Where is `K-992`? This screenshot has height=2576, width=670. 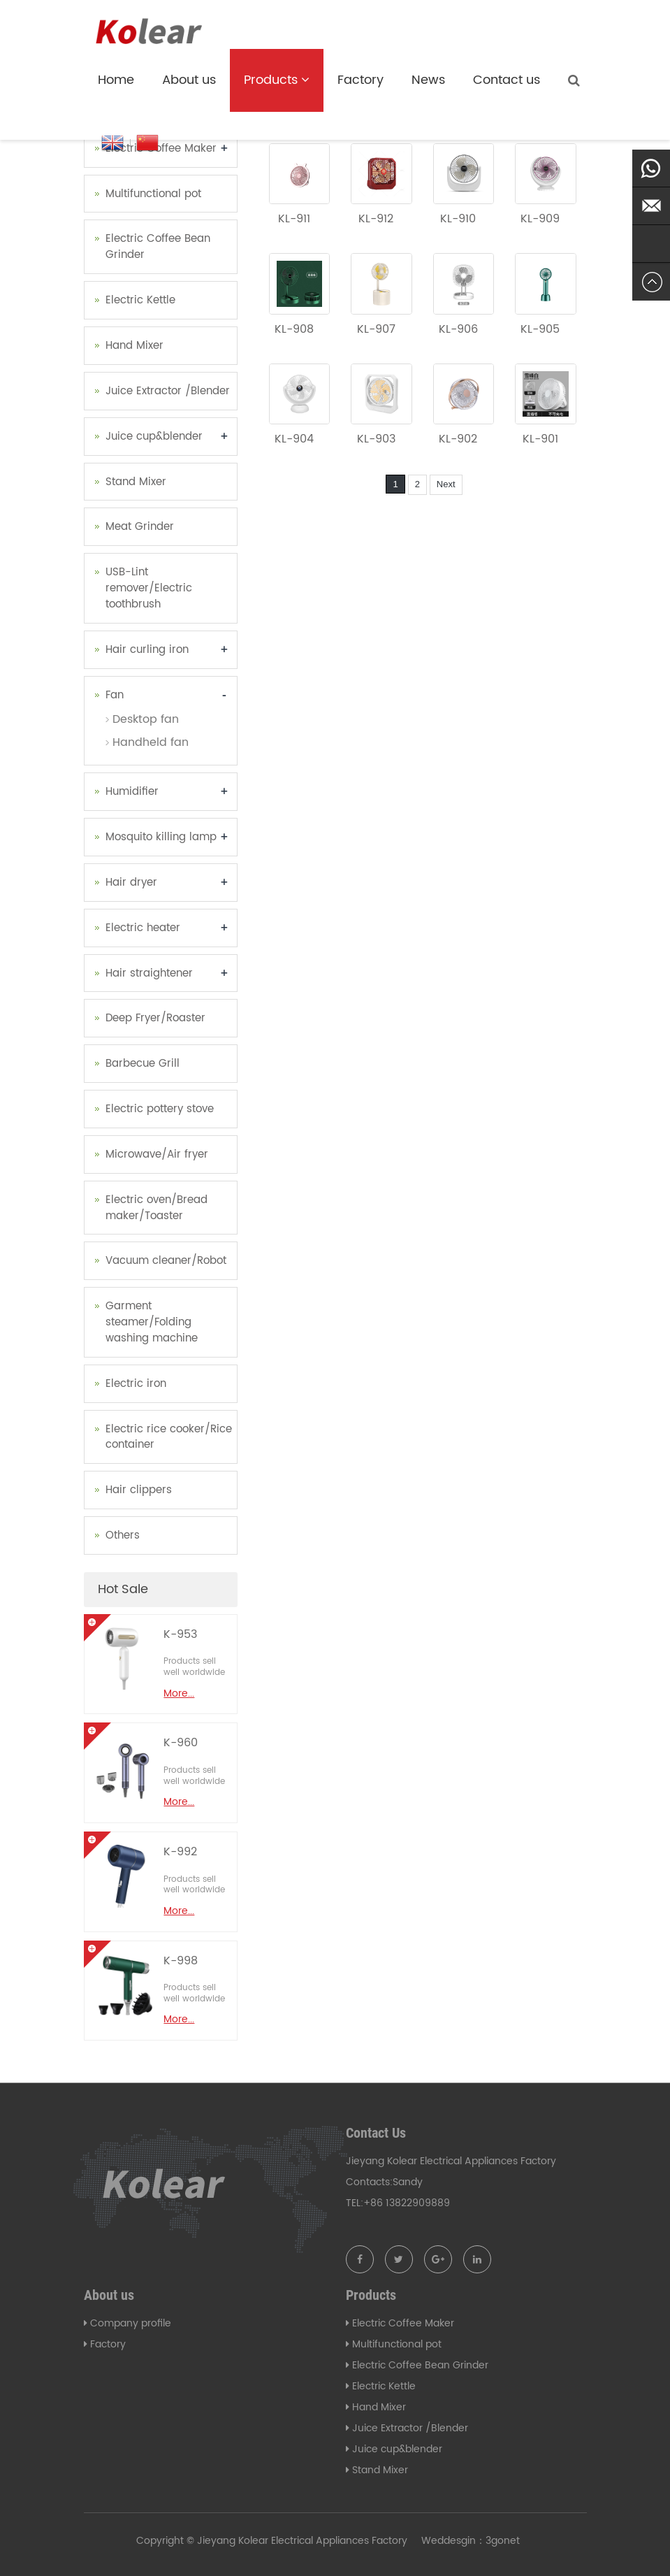 K-992 is located at coordinates (180, 1852).